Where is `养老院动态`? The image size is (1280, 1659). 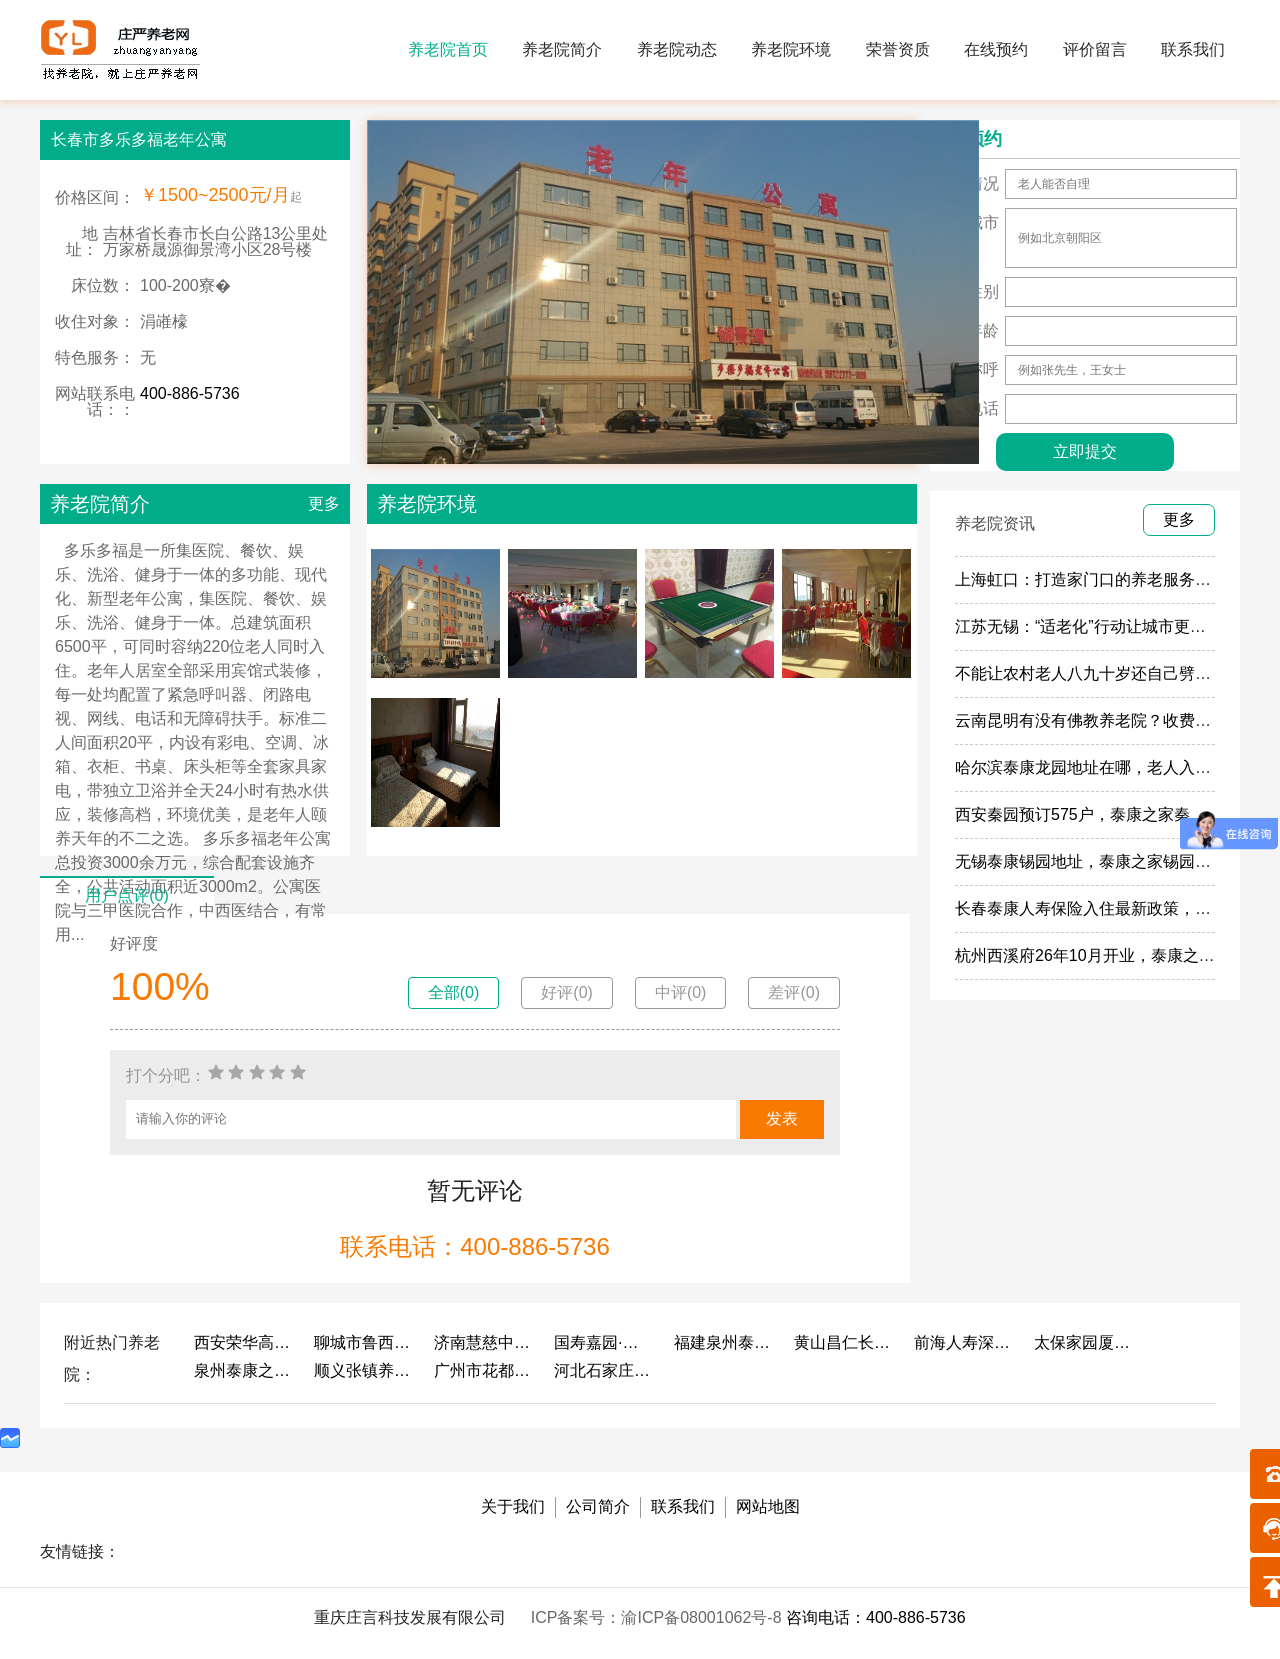 养老院动态 is located at coordinates (677, 49).